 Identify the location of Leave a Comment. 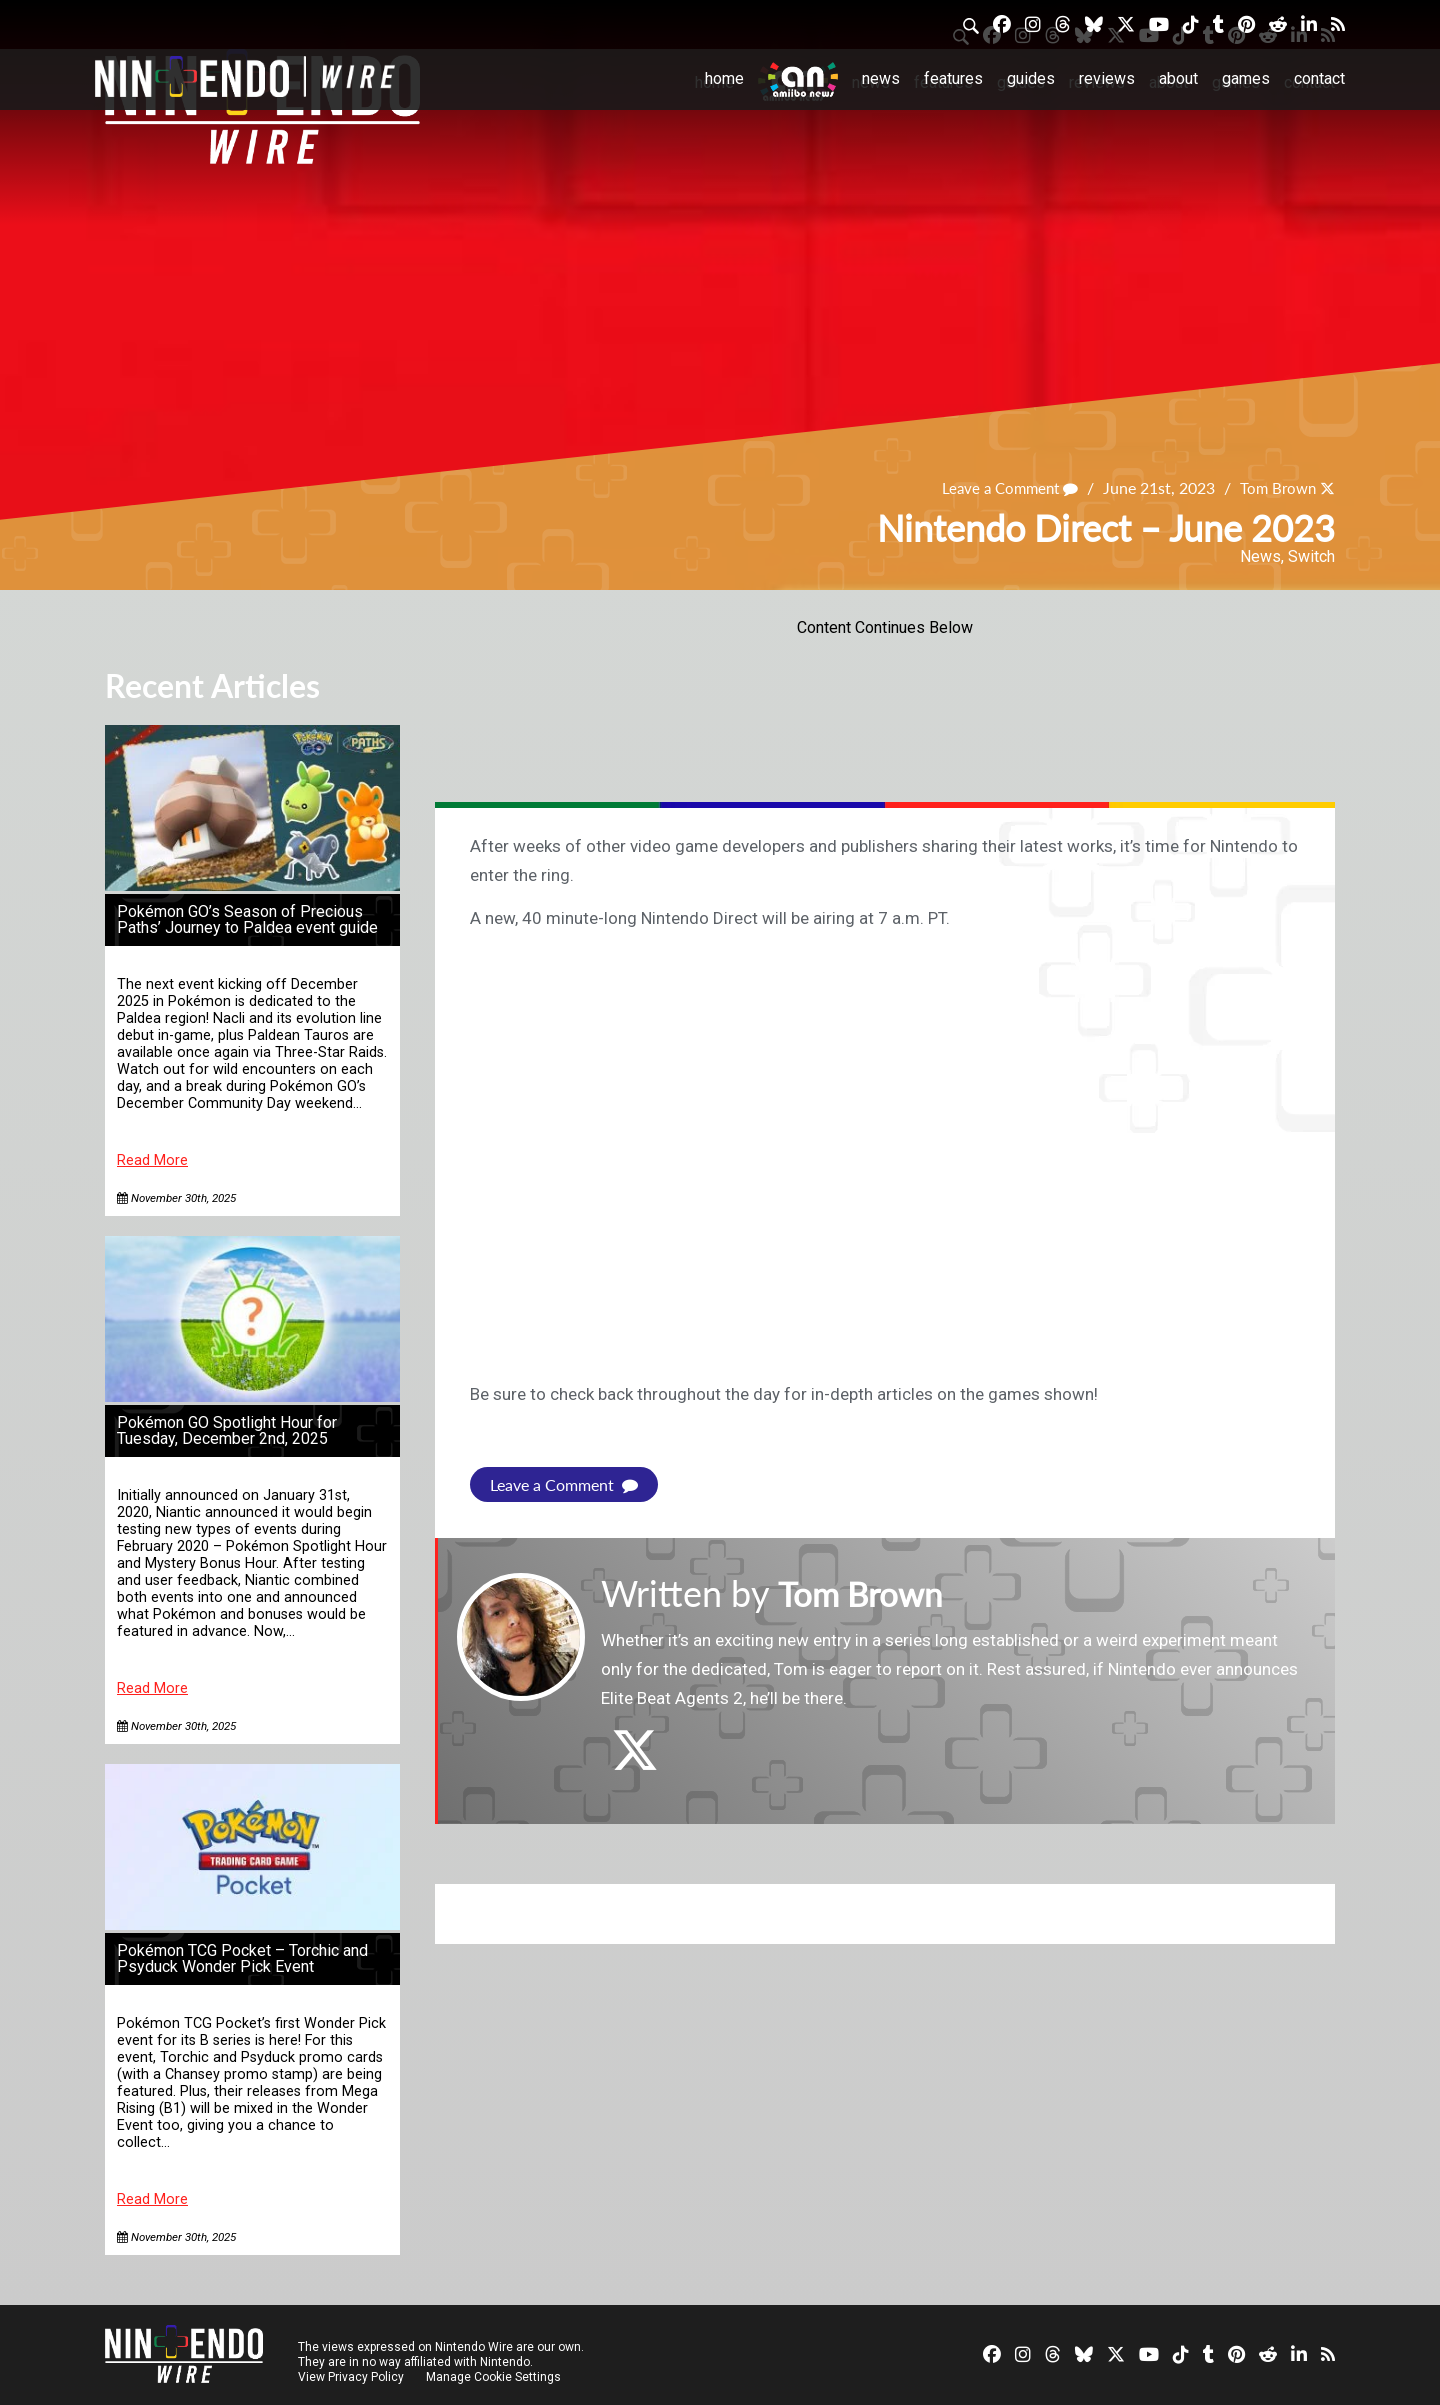
(1001, 488).